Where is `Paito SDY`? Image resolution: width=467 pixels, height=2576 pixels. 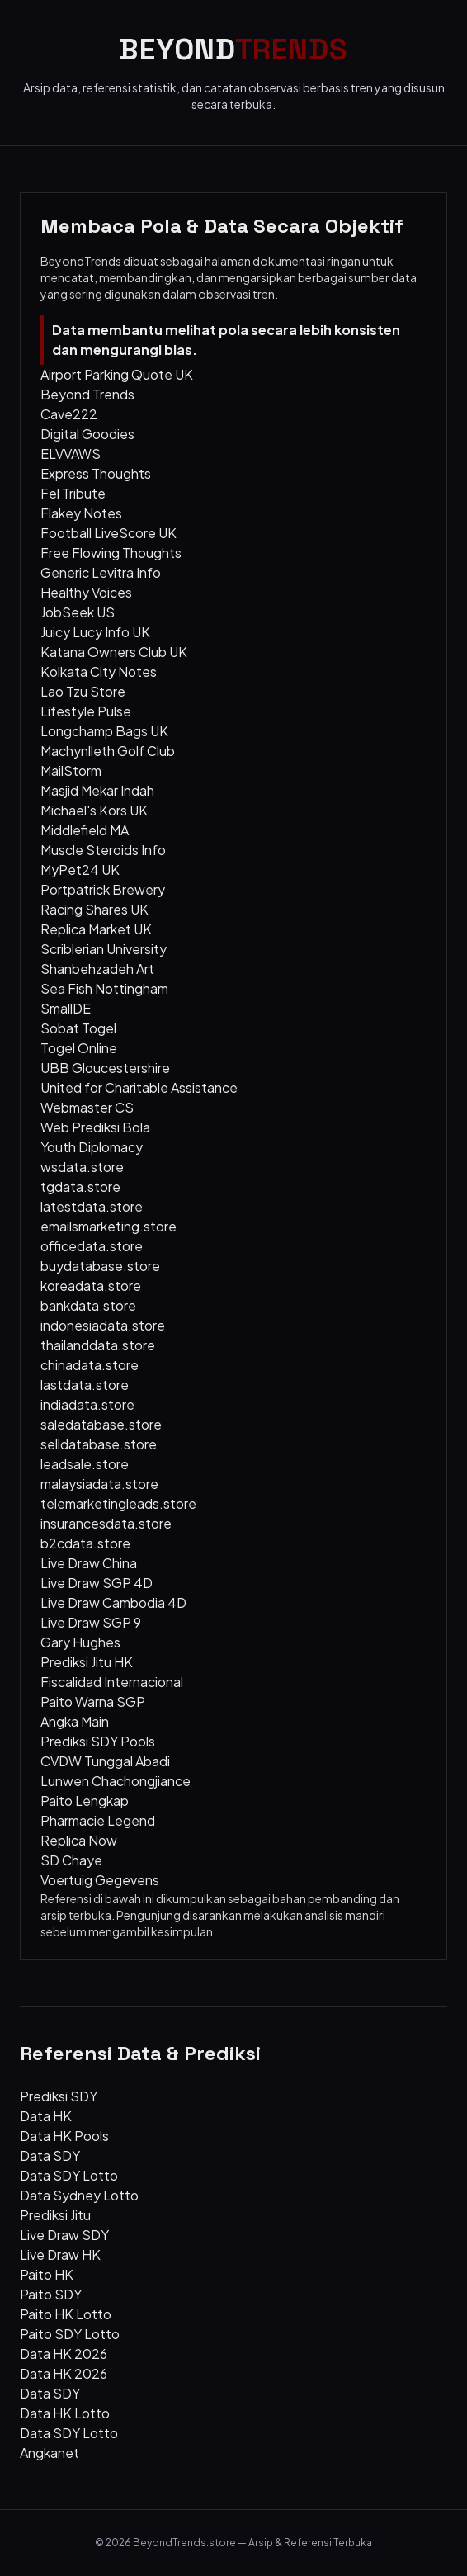
Paito SDY is located at coordinates (51, 2294).